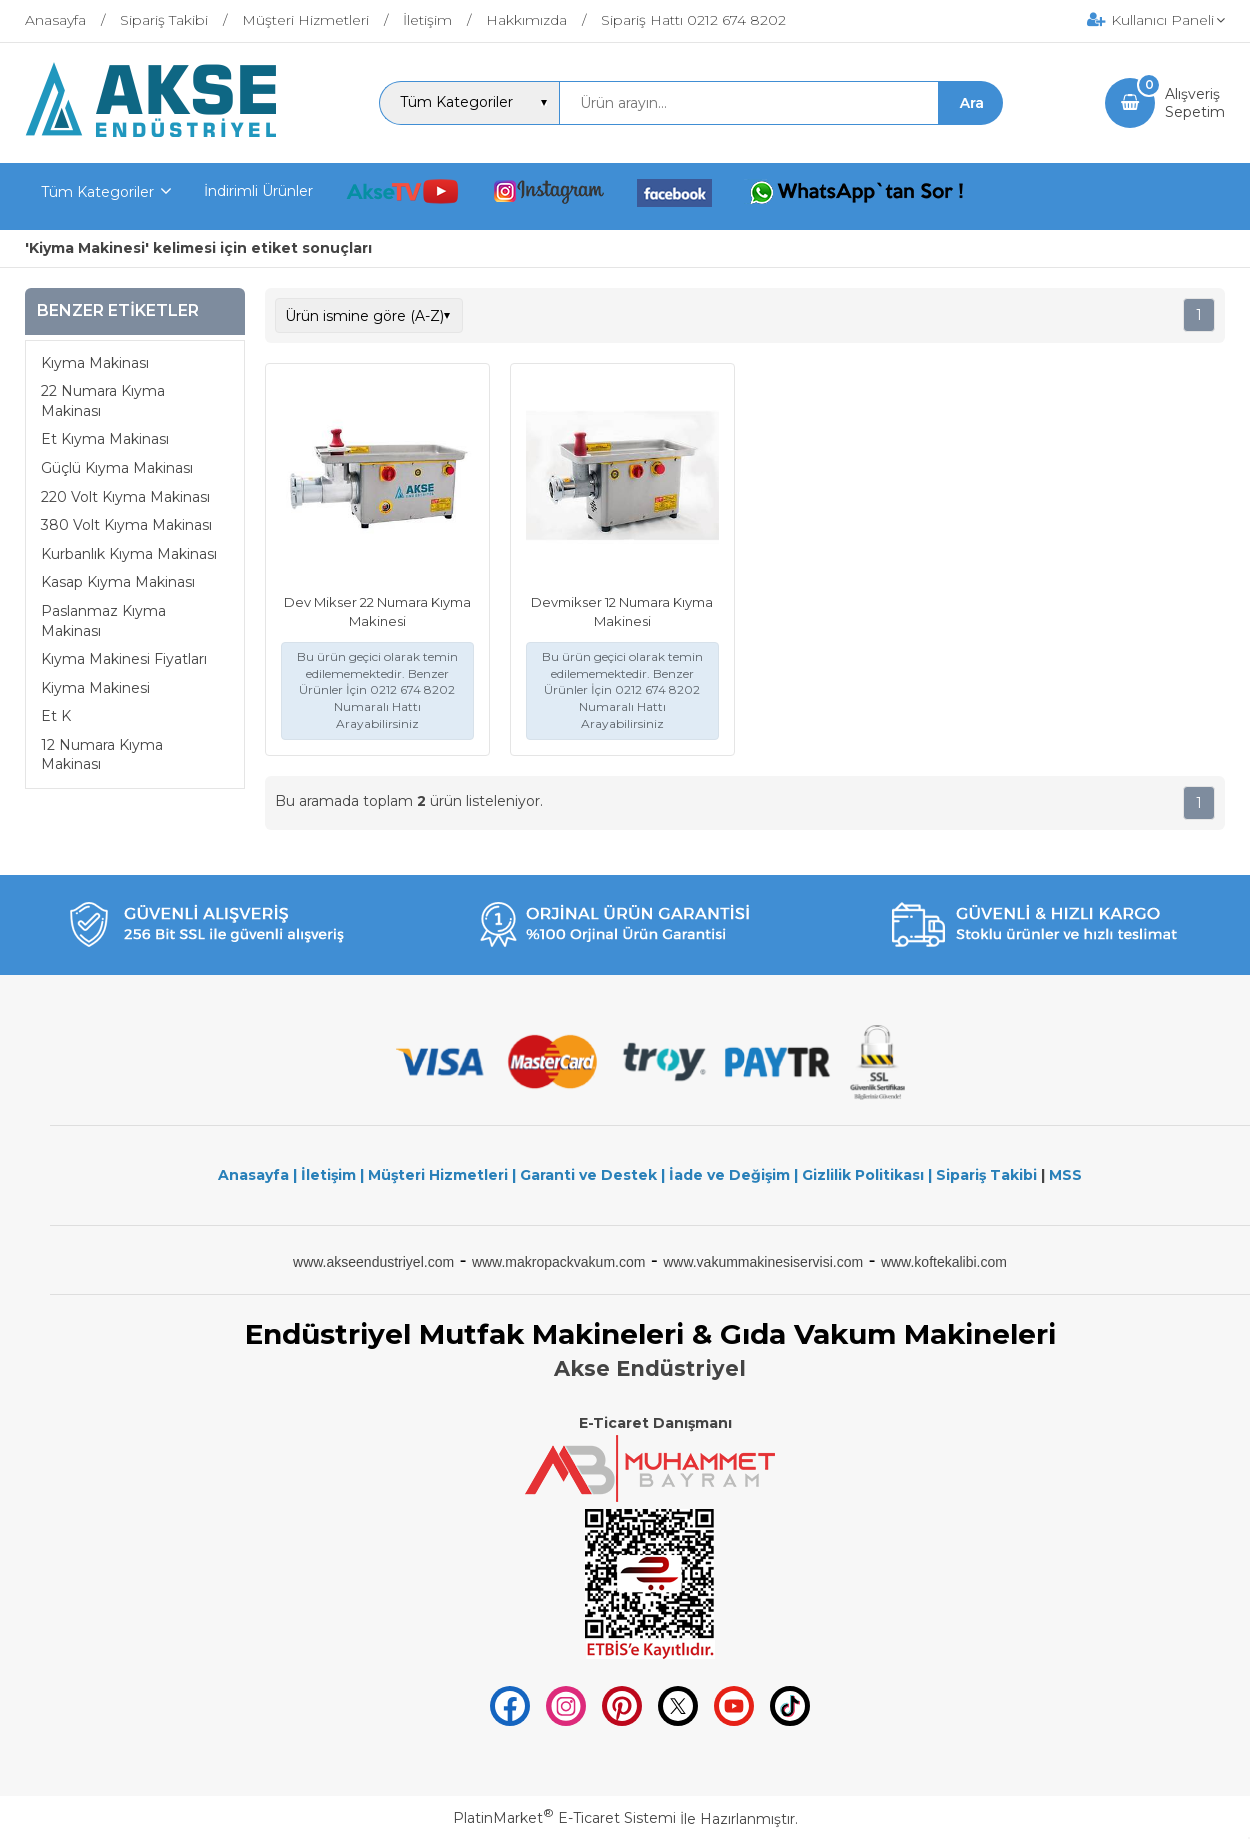 The width and height of the screenshot is (1250, 1839). What do you see at coordinates (126, 525) in the screenshot?
I see `380 Volt Kıyma Makinası` at bounding box center [126, 525].